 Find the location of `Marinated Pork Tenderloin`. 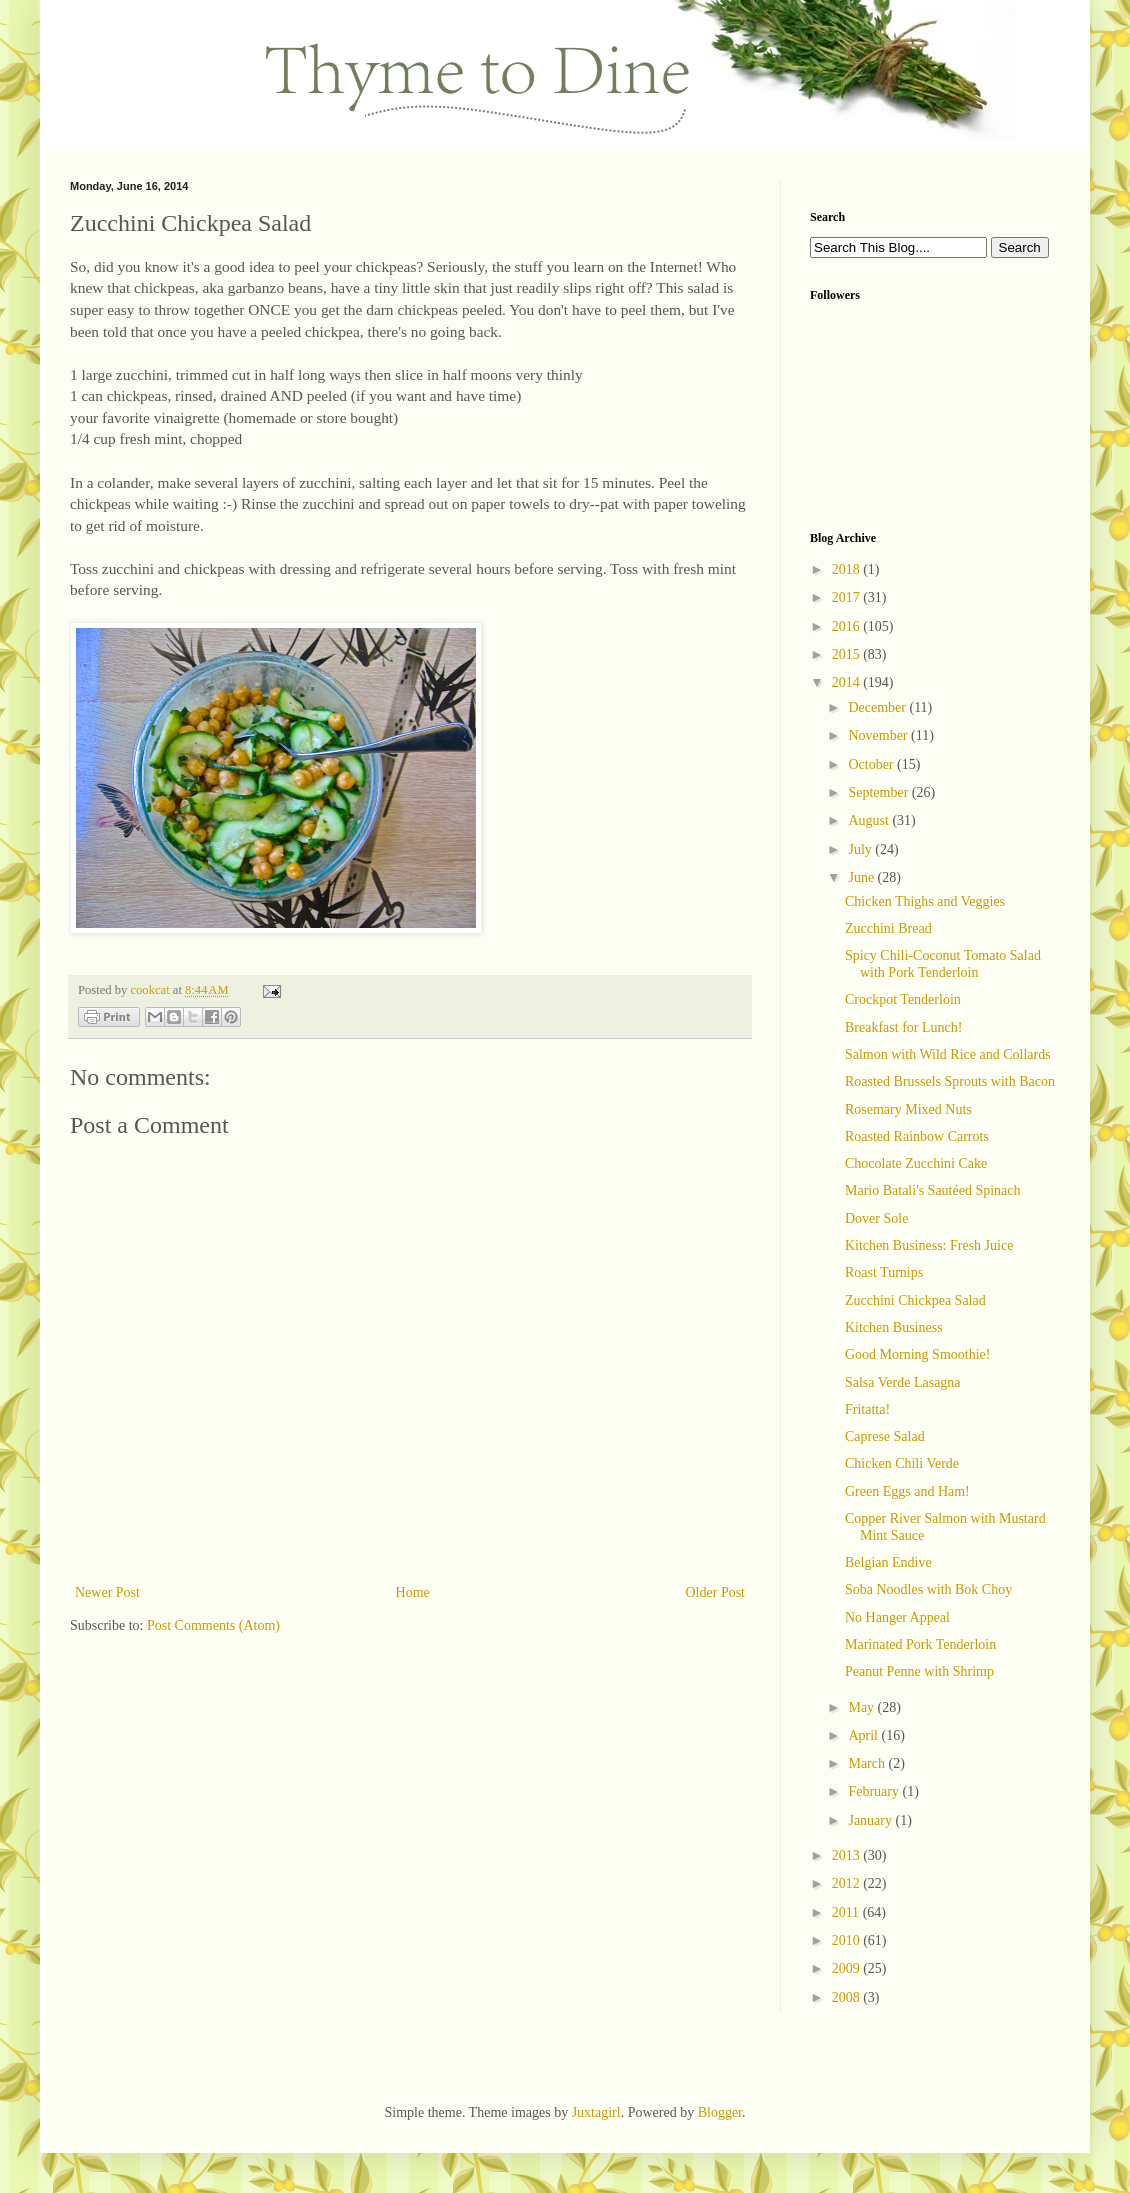

Marinated Pork Tenderloin is located at coordinates (920, 1644).